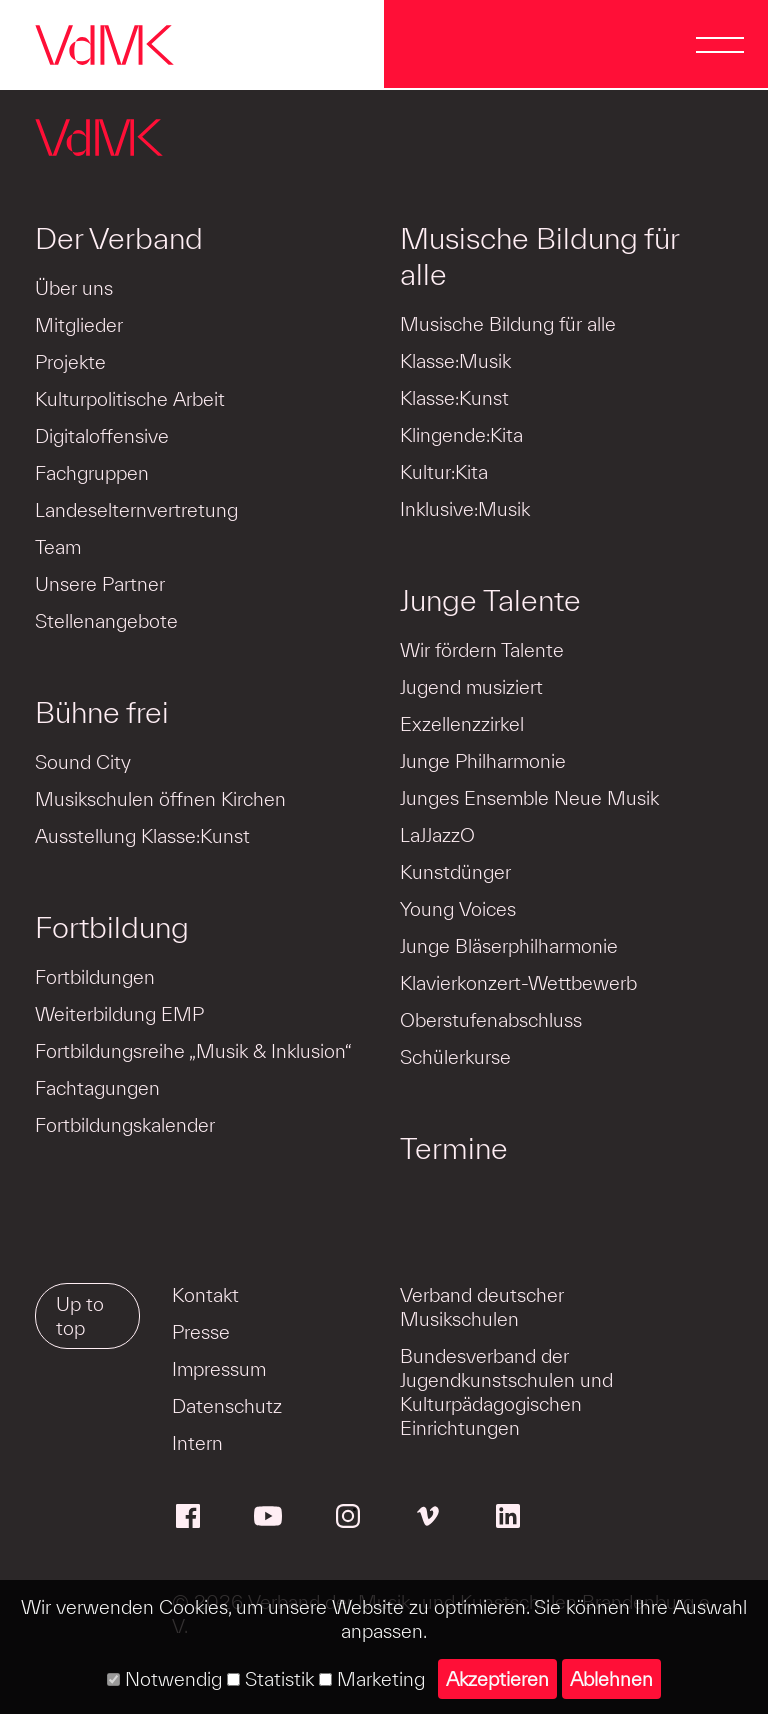  Describe the element at coordinates (437, 835) in the screenshot. I see `LaJJazzO` at that location.